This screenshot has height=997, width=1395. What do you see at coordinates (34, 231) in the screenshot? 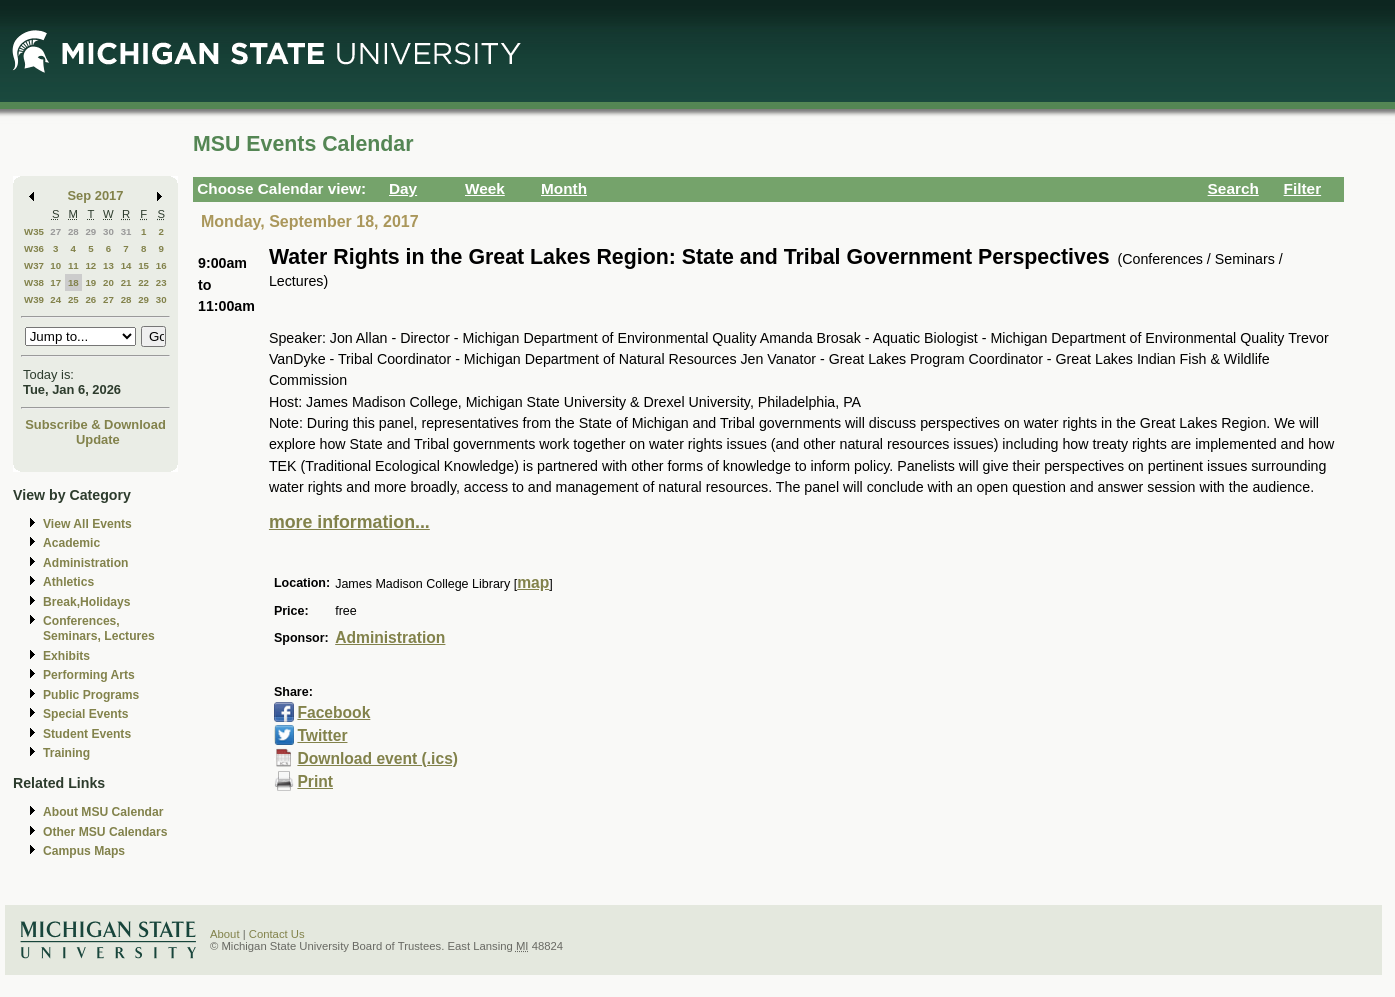
I see `W35` at bounding box center [34, 231].